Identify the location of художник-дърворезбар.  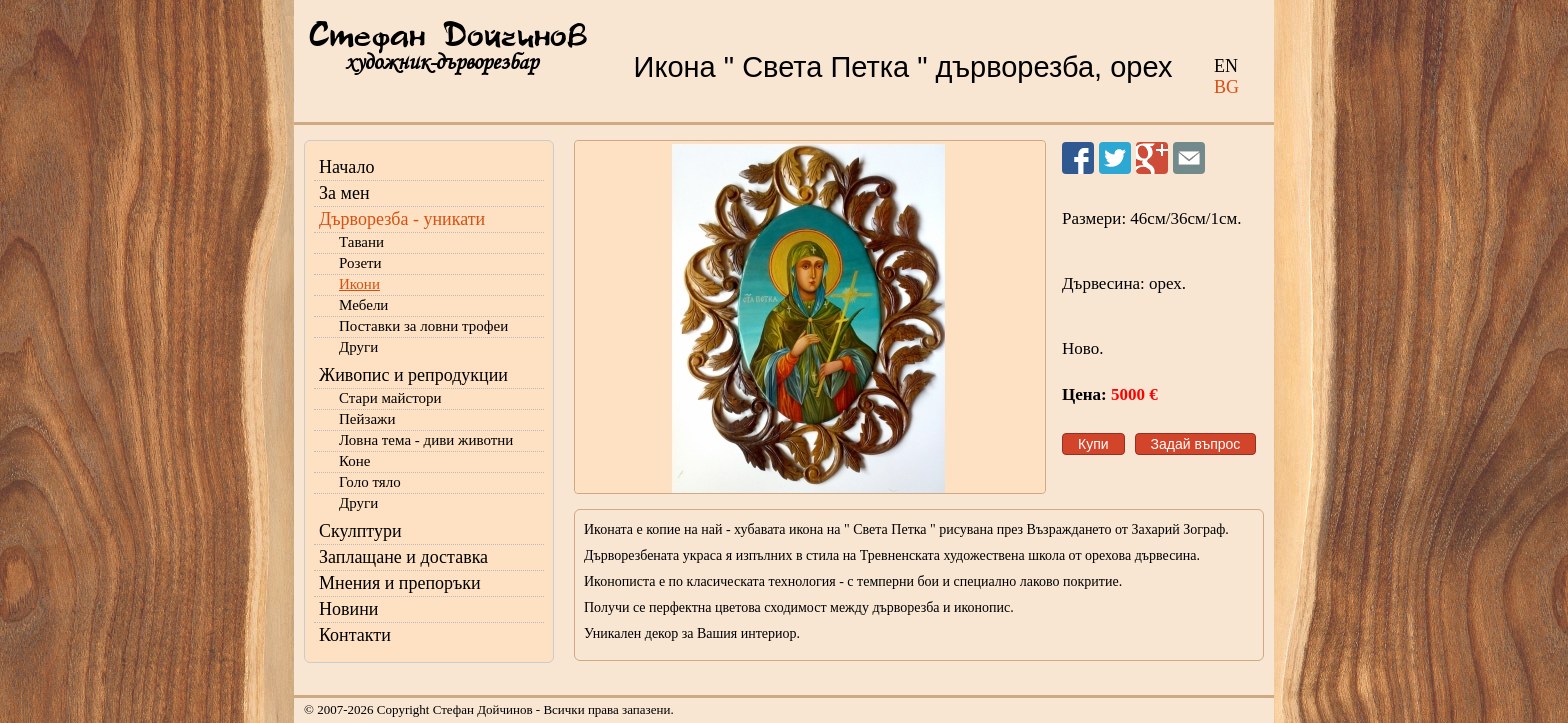
(441, 62).